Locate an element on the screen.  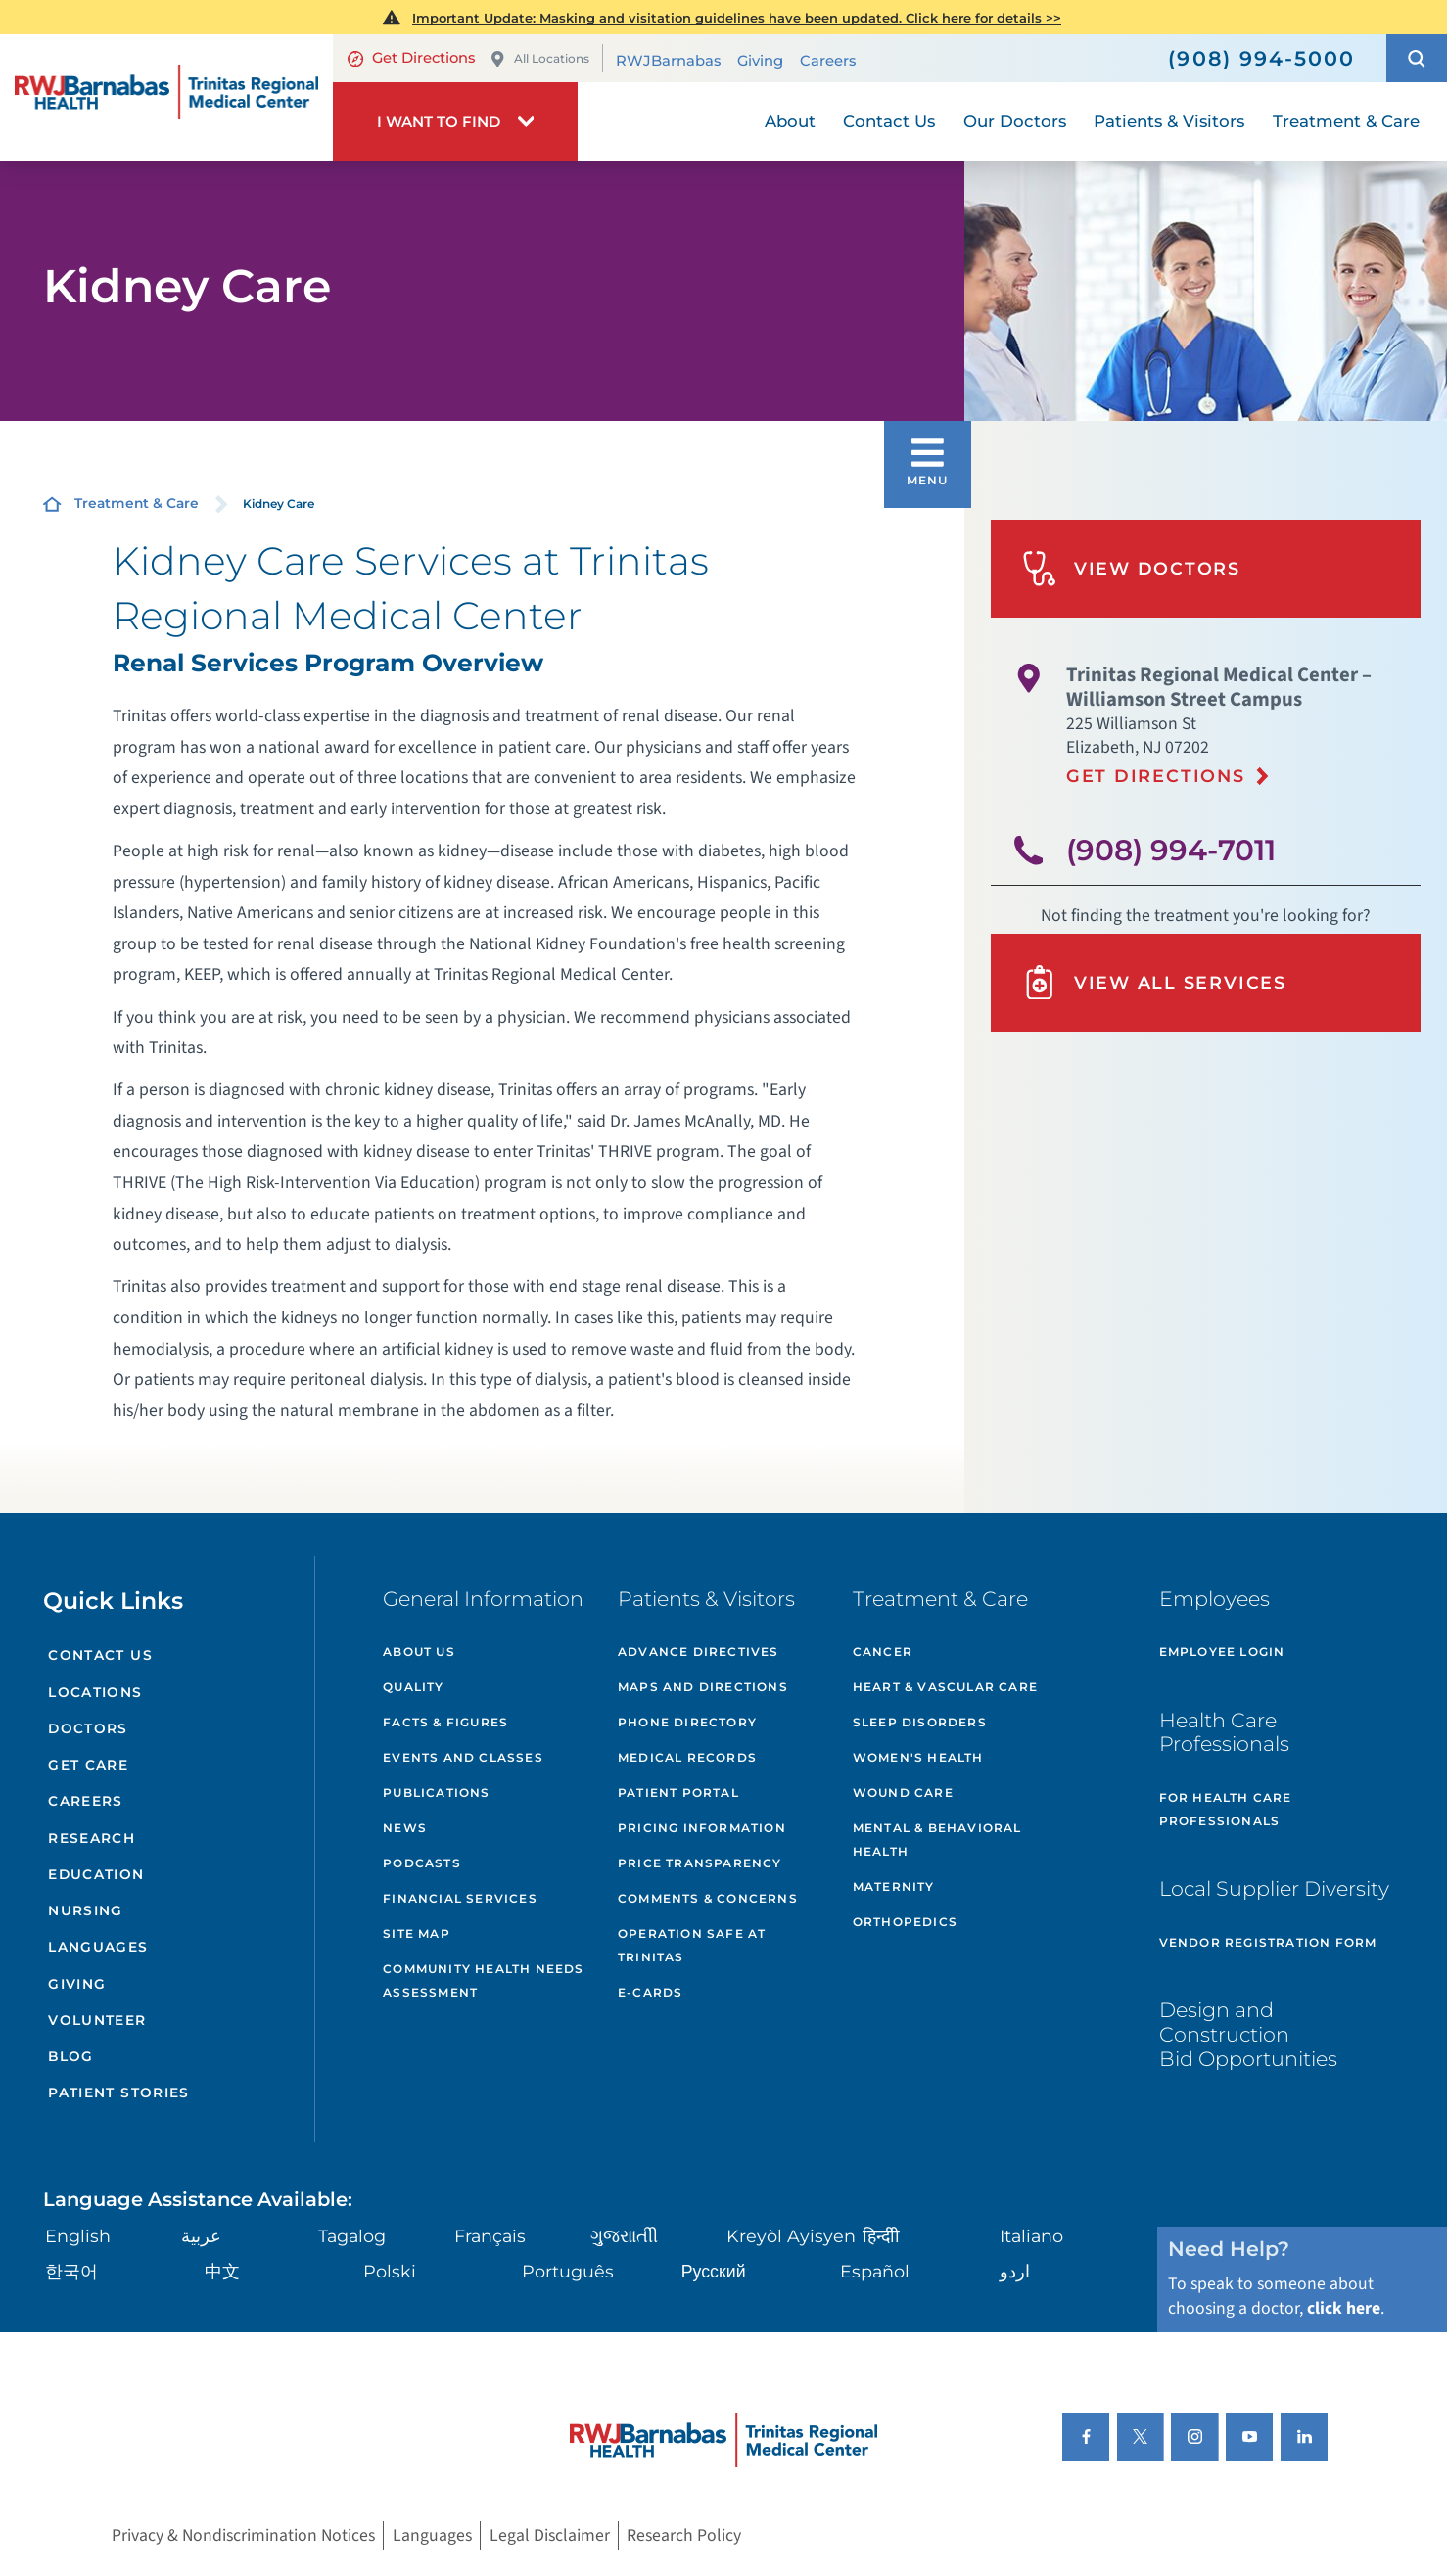
Legal Disclaimer is located at coordinates (550, 2535).